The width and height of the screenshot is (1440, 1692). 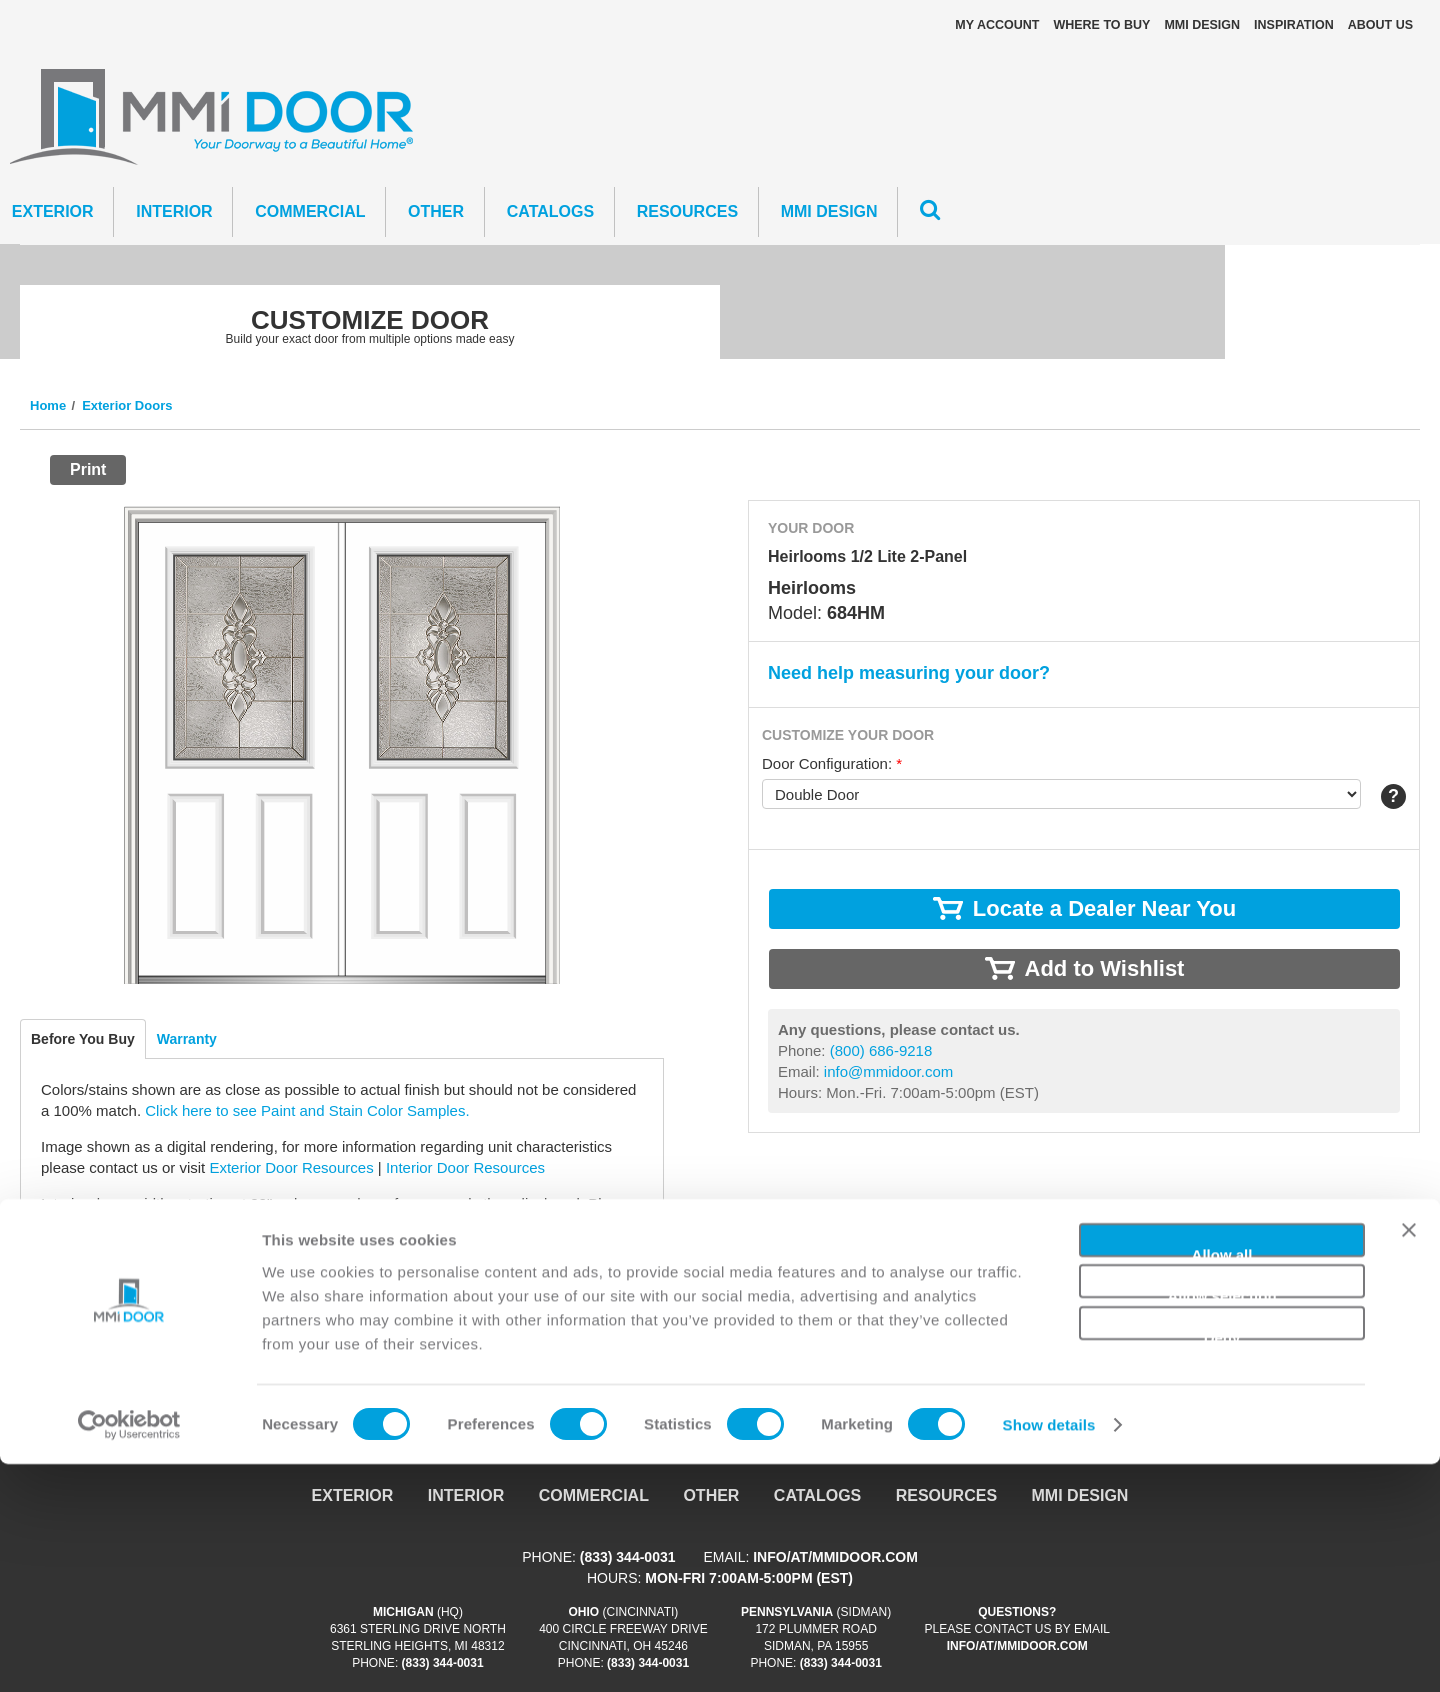 I want to click on [Close banner], so click(x=1409, y=1466).